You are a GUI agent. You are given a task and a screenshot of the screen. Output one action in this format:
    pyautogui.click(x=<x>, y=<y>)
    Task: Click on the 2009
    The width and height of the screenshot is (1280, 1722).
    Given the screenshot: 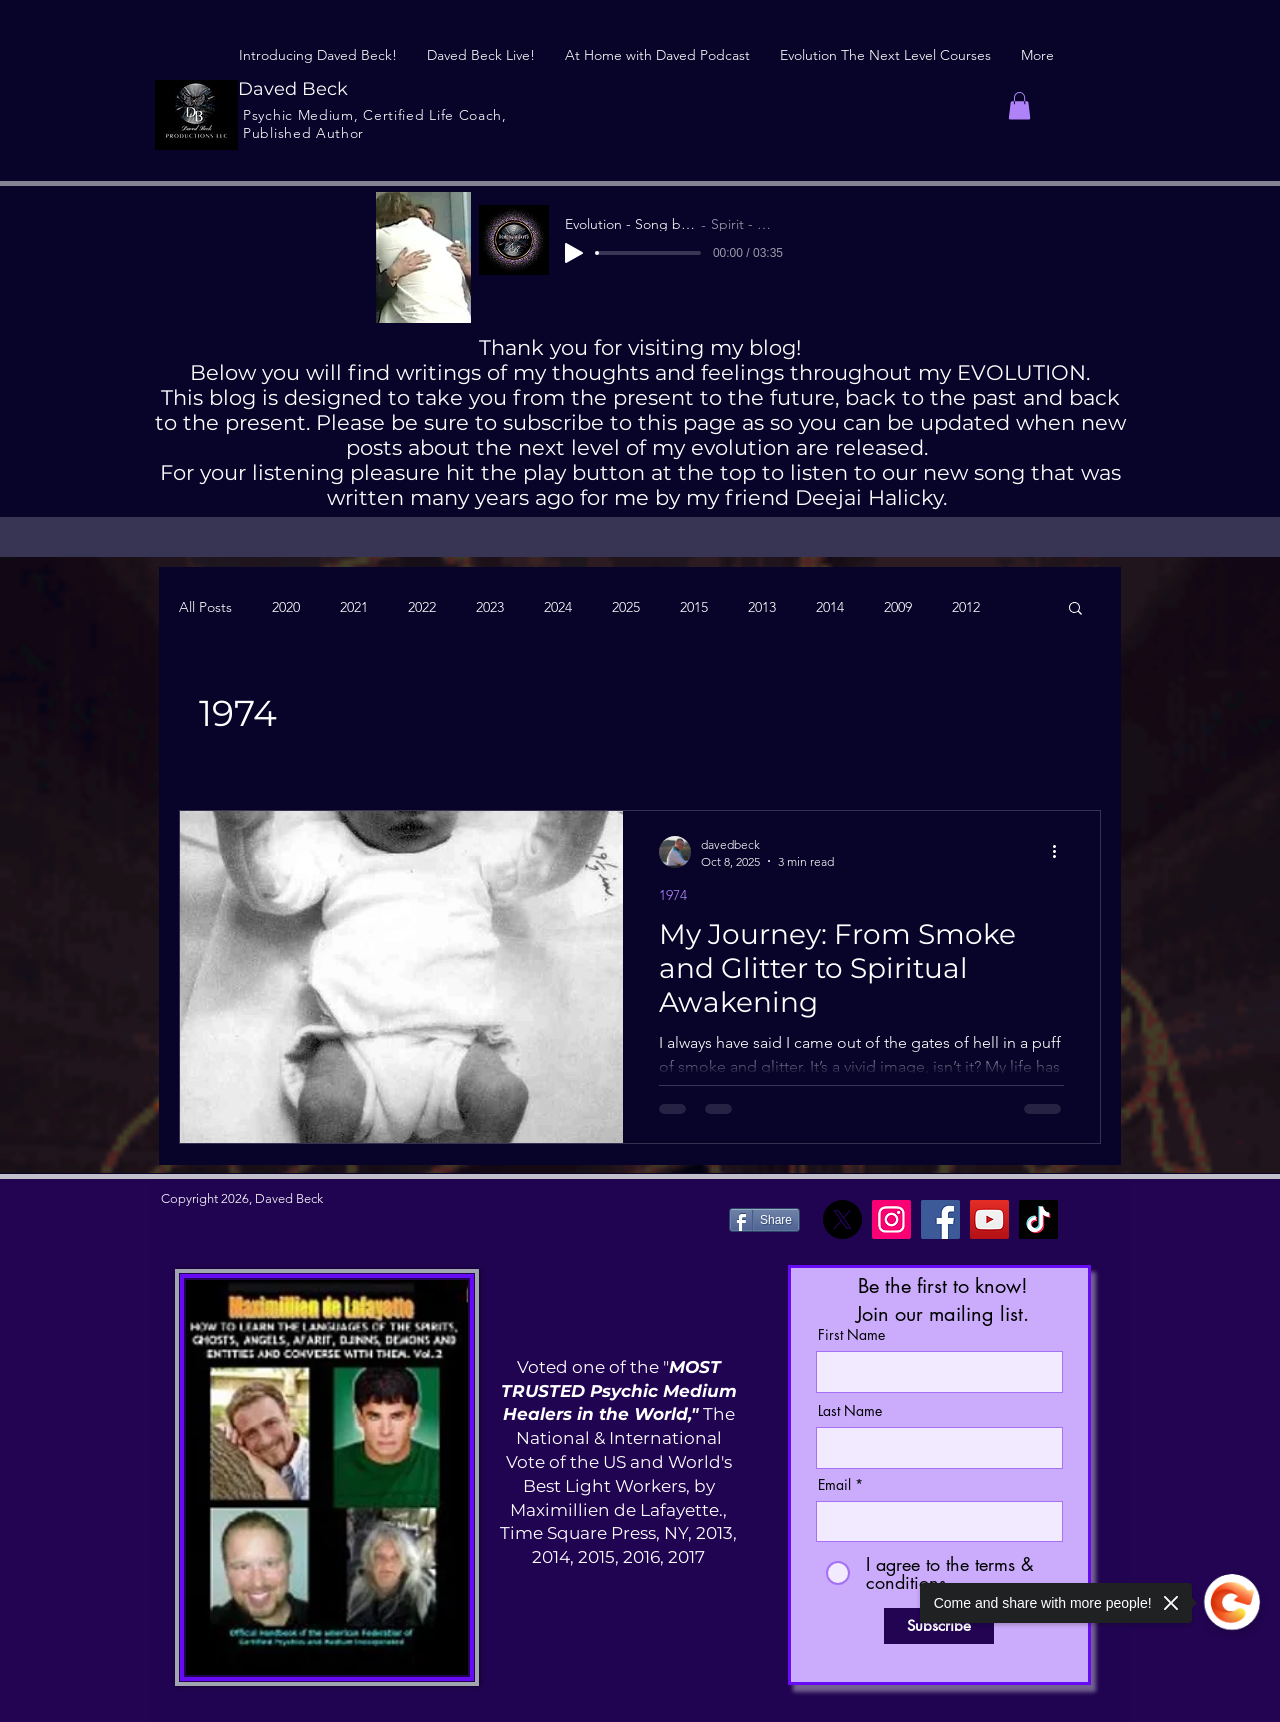 What is the action you would take?
    pyautogui.click(x=898, y=607)
    